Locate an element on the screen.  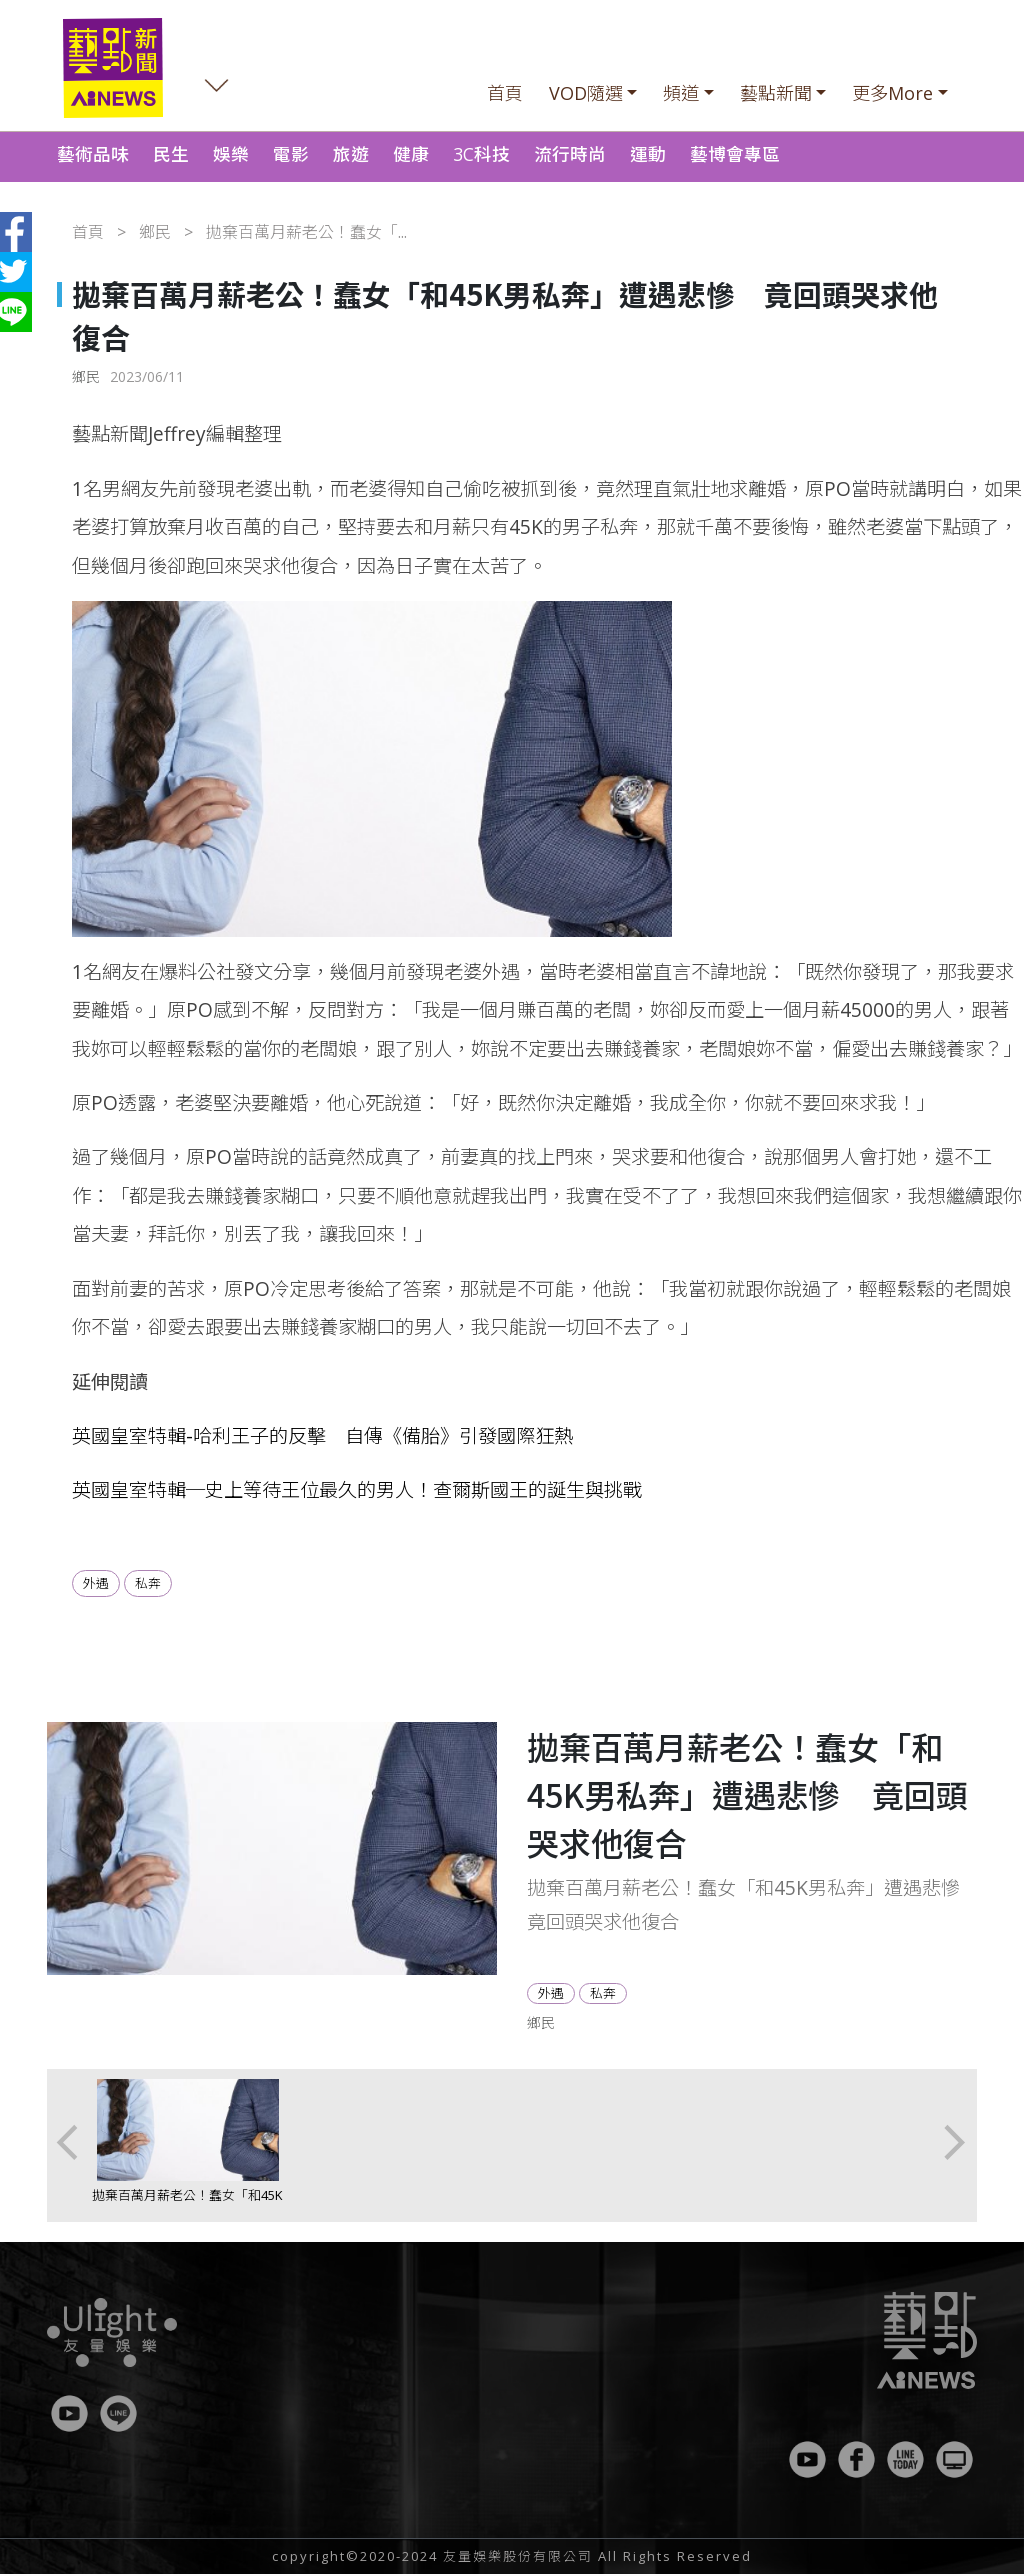
首頁 is located at coordinates (505, 93).